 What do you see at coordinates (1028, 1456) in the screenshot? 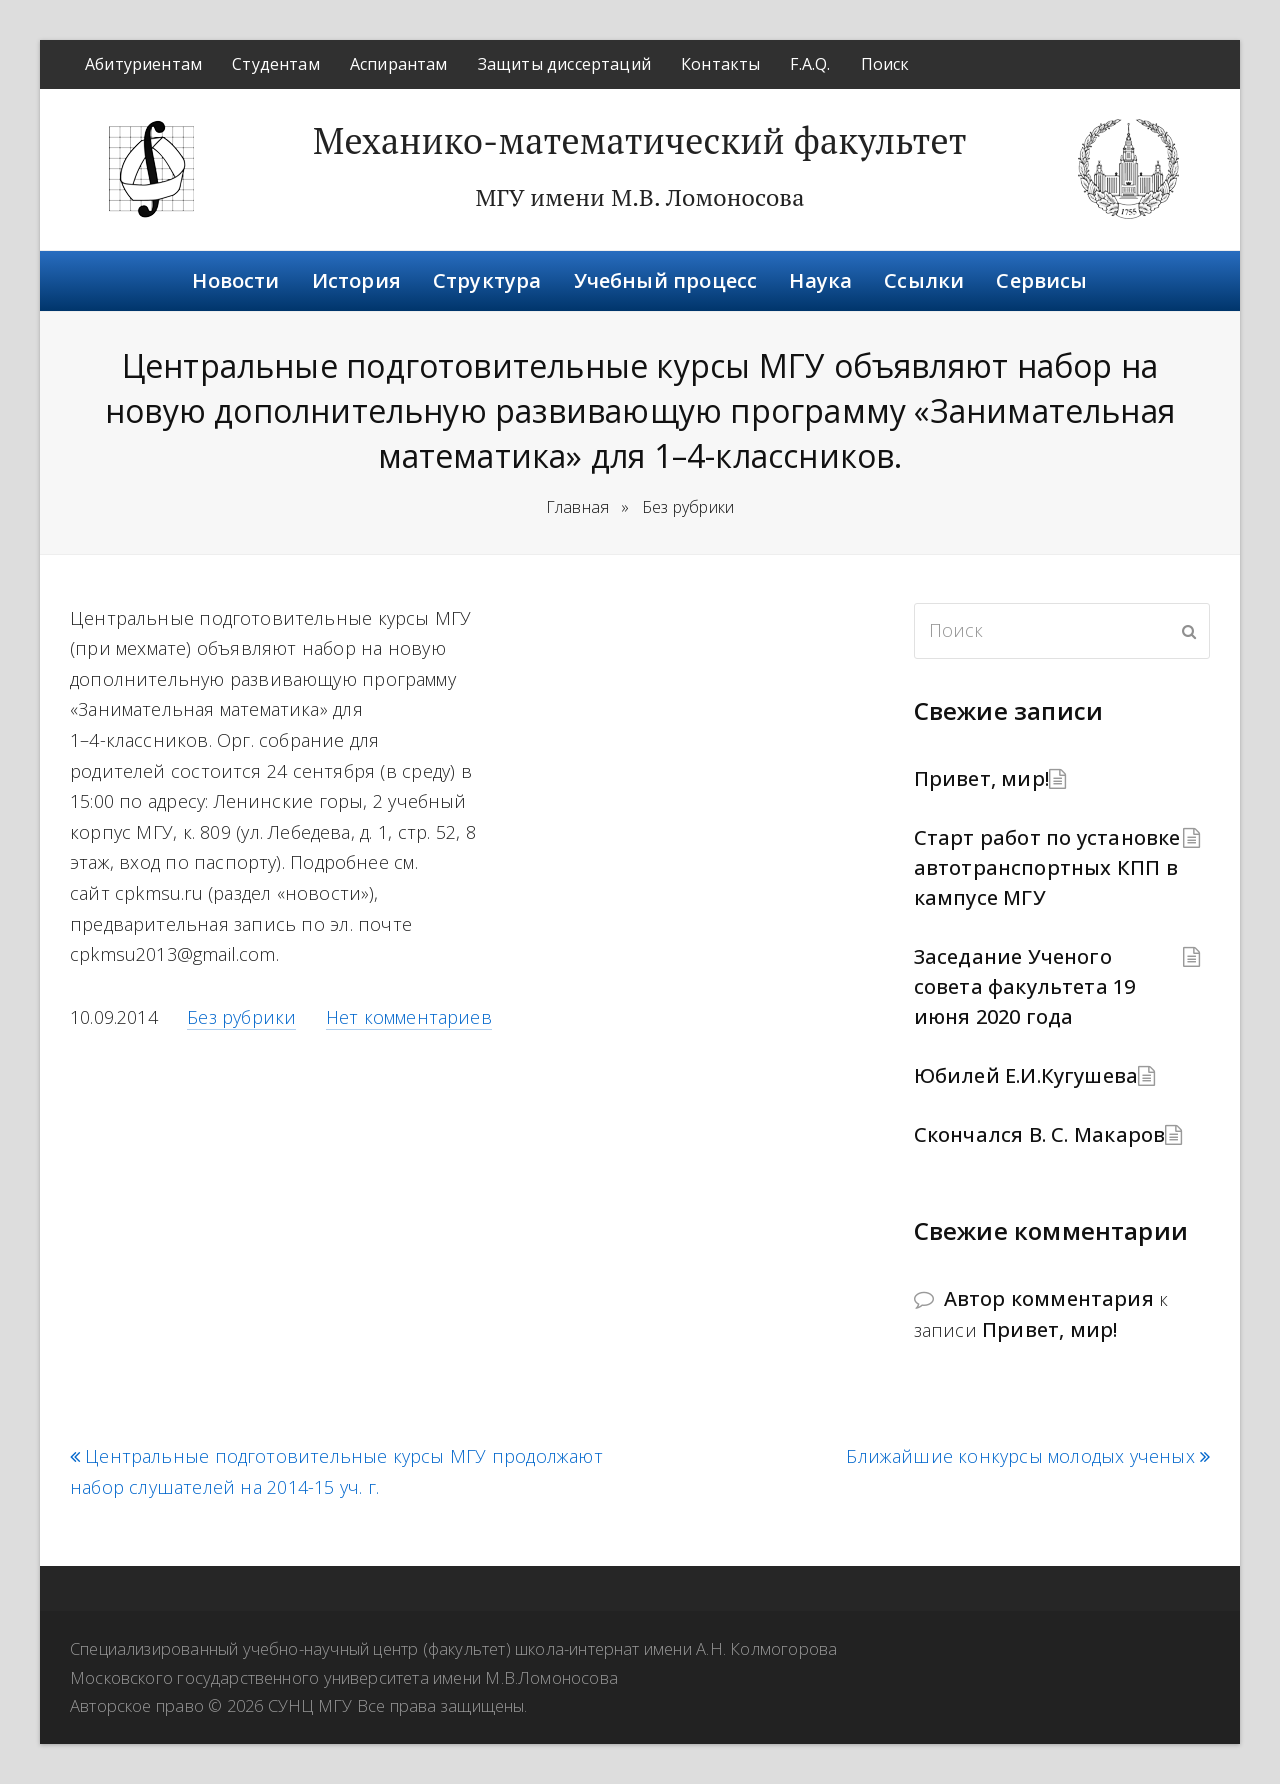
I see `Ближайшие конкурсы молодых ученых` at bounding box center [1028, 1456].